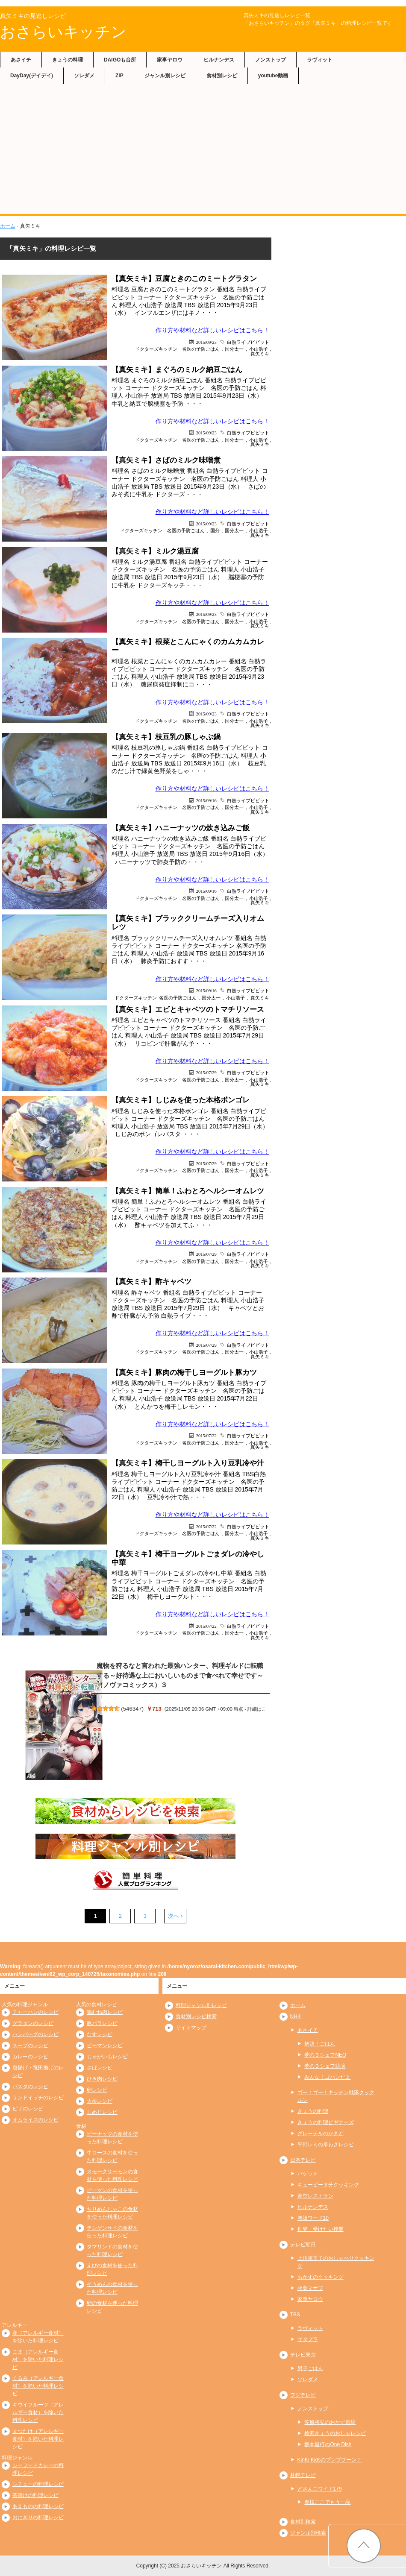 The height and width of the screenshot is (2576, 406). What do you see at coordinates (234, 348) in the screenshot?
I see `国分太一` at bounding box center [234, 348].